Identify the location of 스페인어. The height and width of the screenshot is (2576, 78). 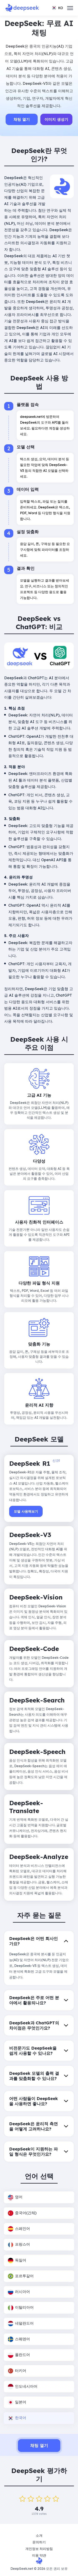
(19, 2229).